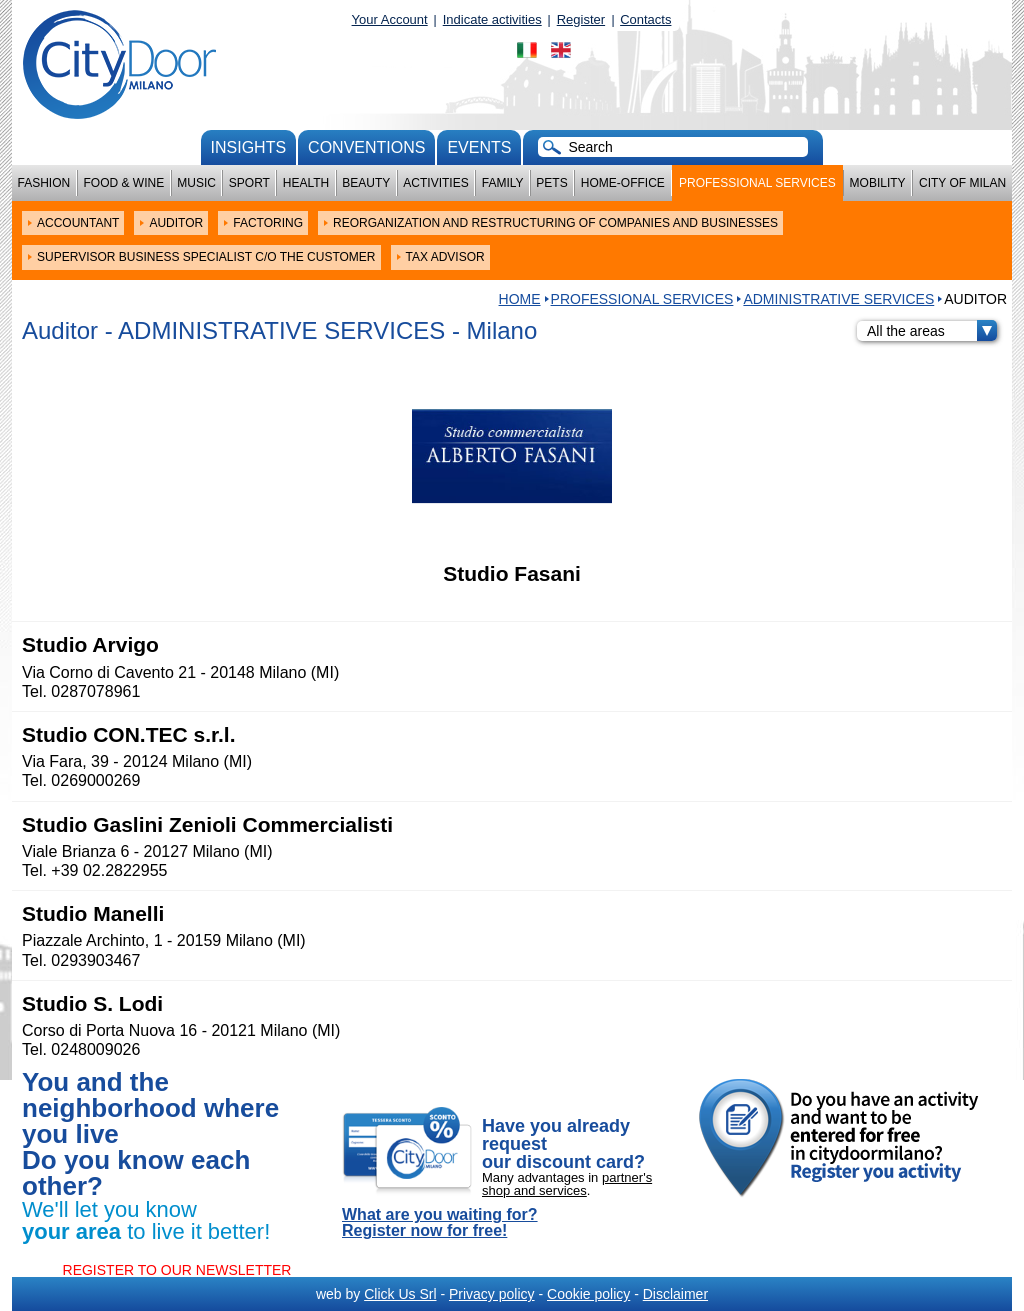 The image size is (1024, 1311). I want to click on Click Us Srl, so click(400, 1294).